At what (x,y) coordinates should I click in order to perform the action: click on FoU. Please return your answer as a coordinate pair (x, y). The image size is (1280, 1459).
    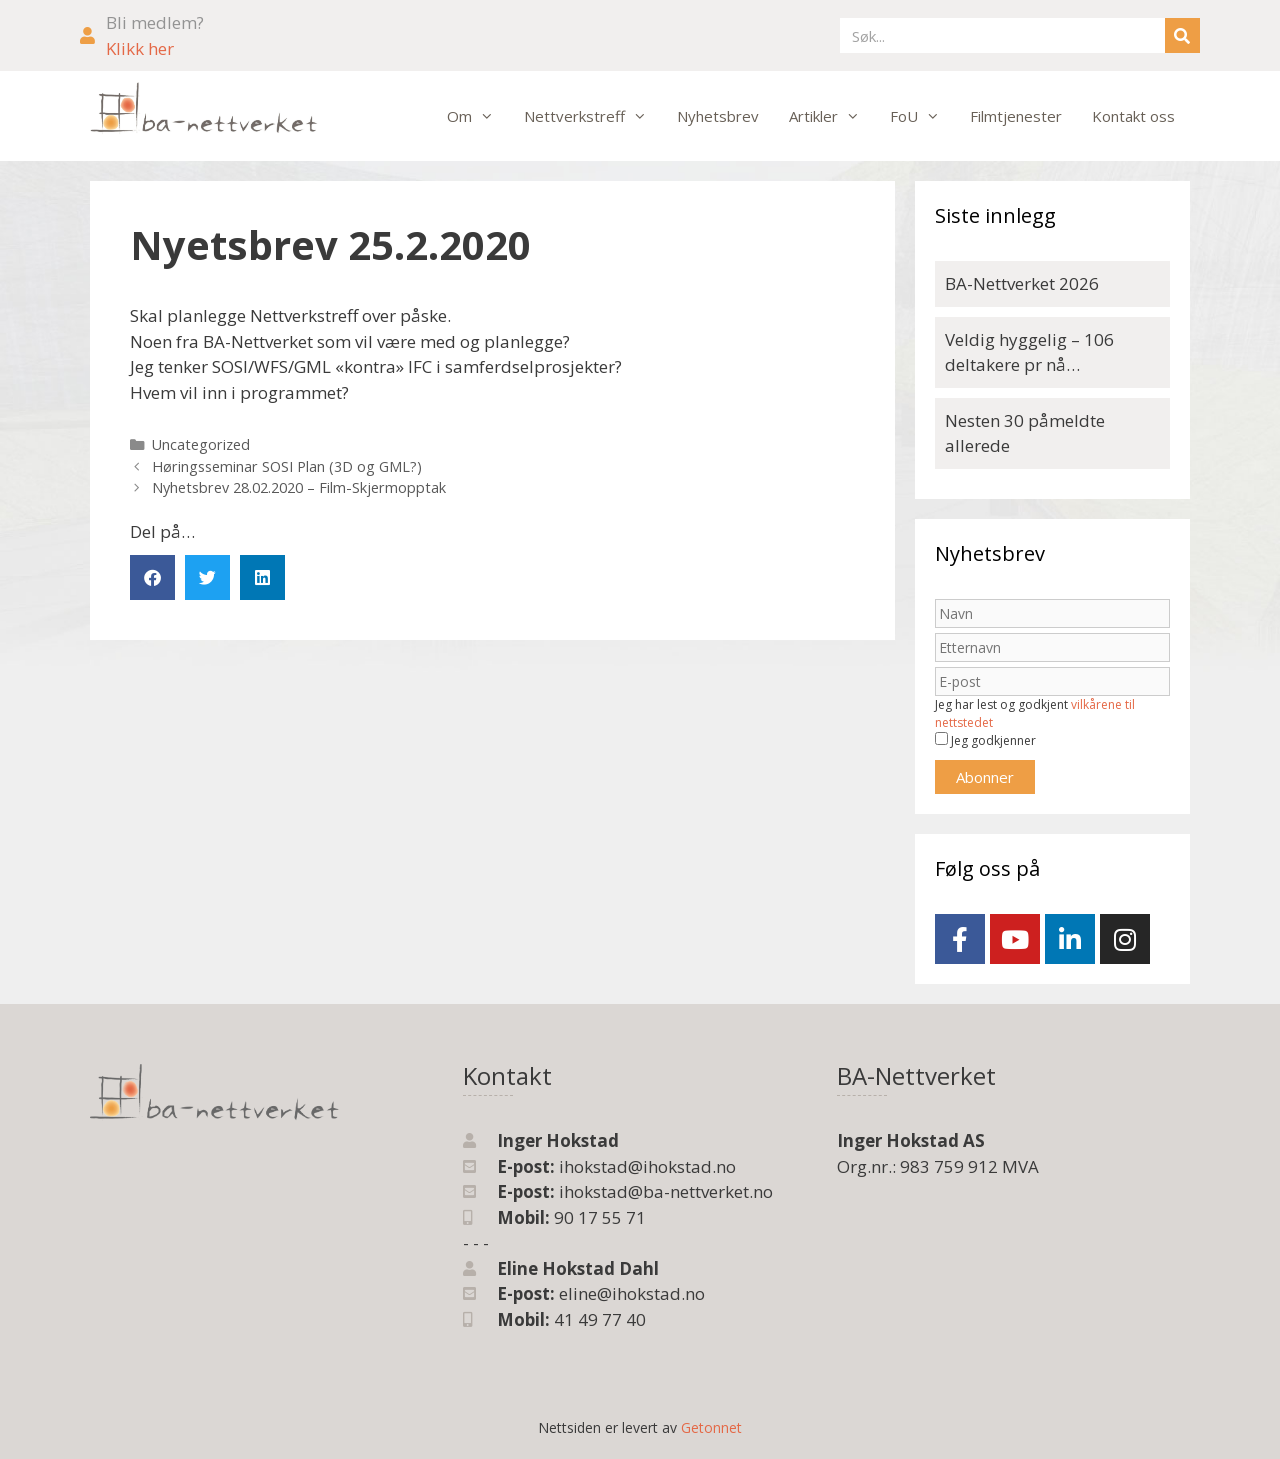
    Looking at the image, I should click on (922, 116).